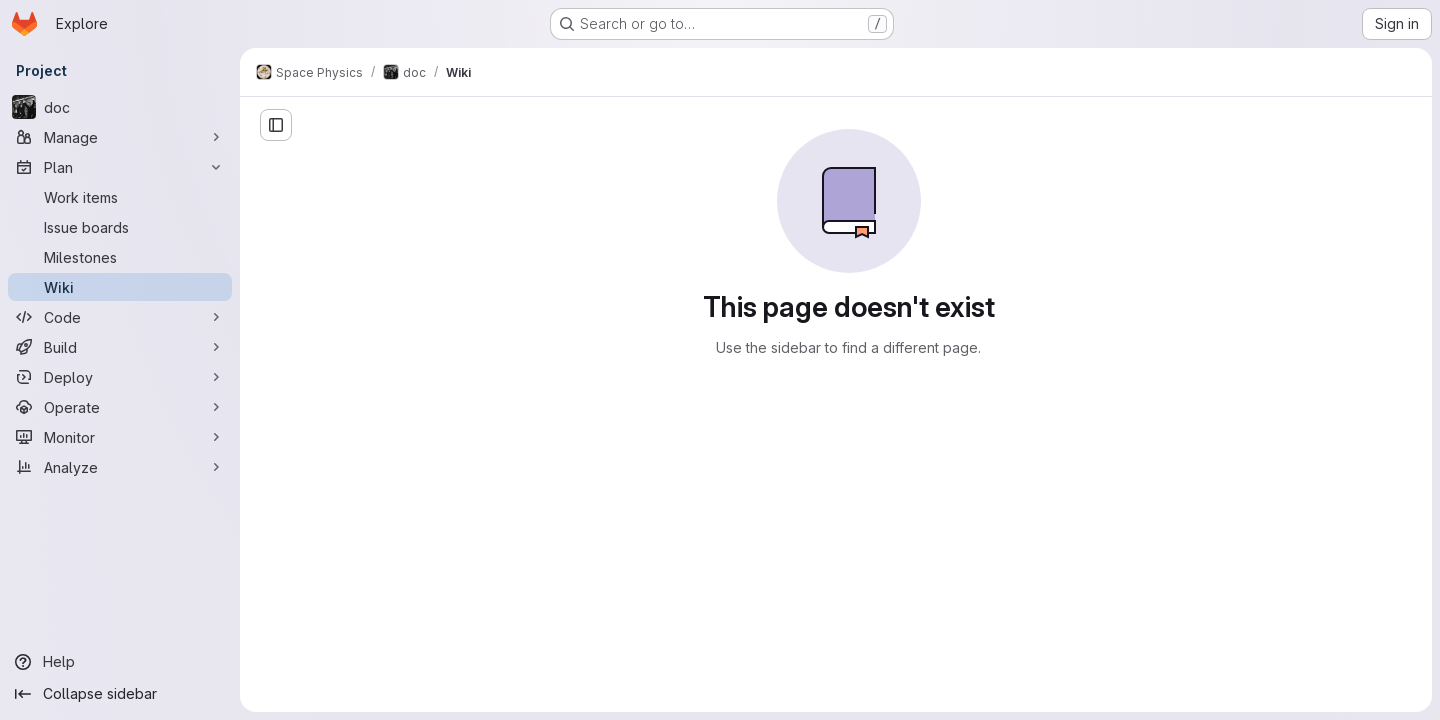 The width and height of the screenshot is (1440, 720). What do you see at coordinates (120, 197) in the screenshot?
I see `[Work items]` at bounding box center [120, 197].